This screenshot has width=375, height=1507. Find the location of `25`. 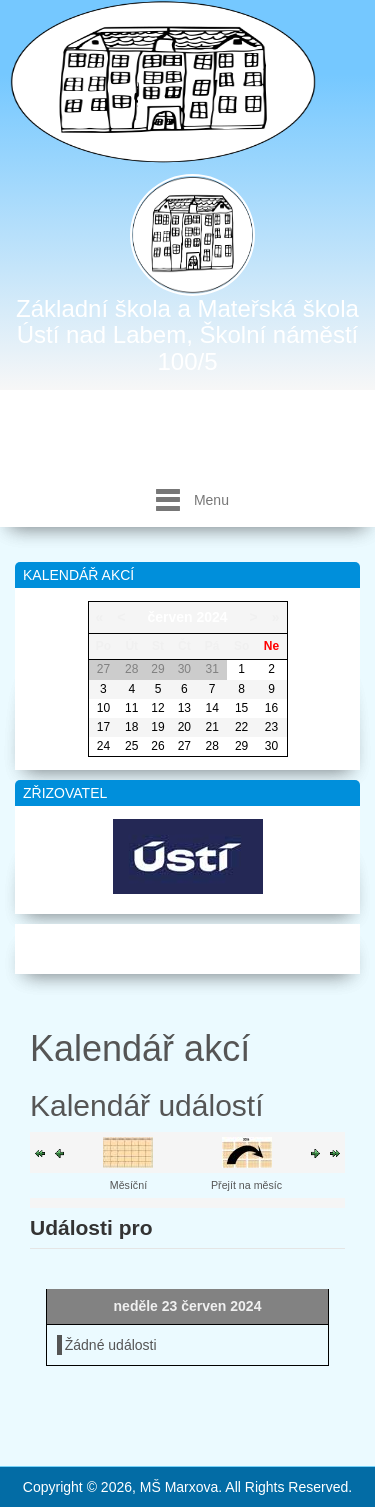

25 is located at coordinates (131, 746).